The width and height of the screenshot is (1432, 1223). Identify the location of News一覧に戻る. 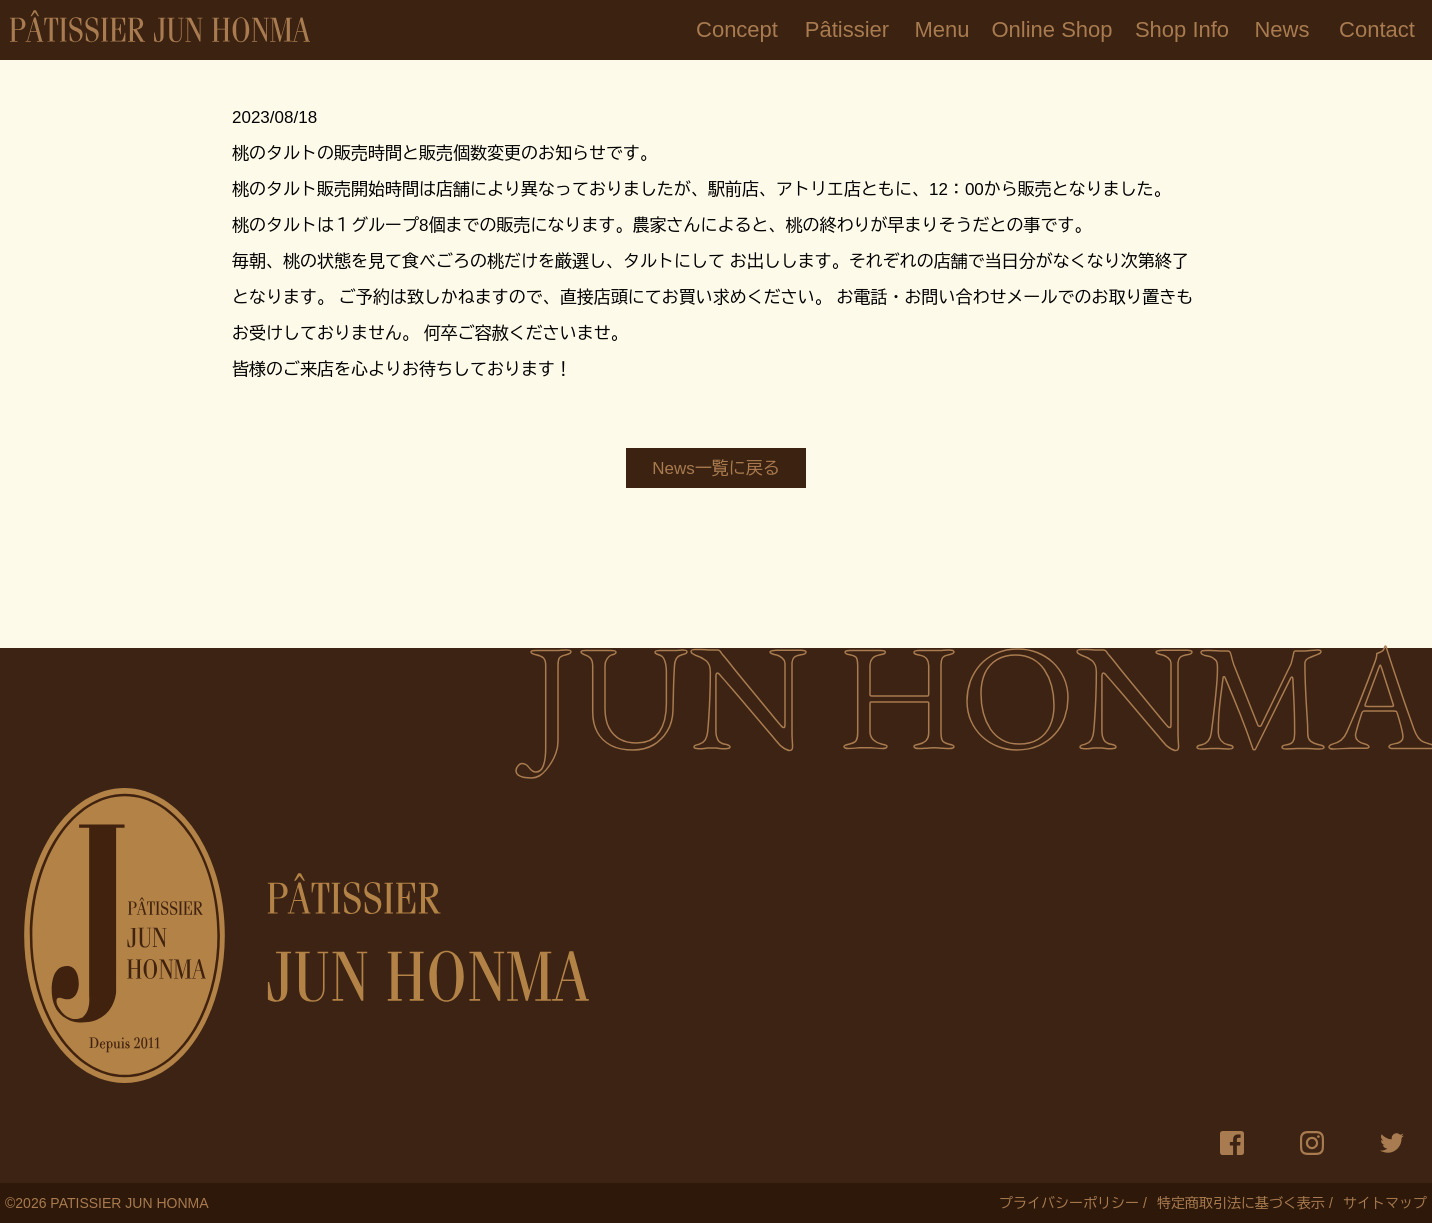
(716, 468).